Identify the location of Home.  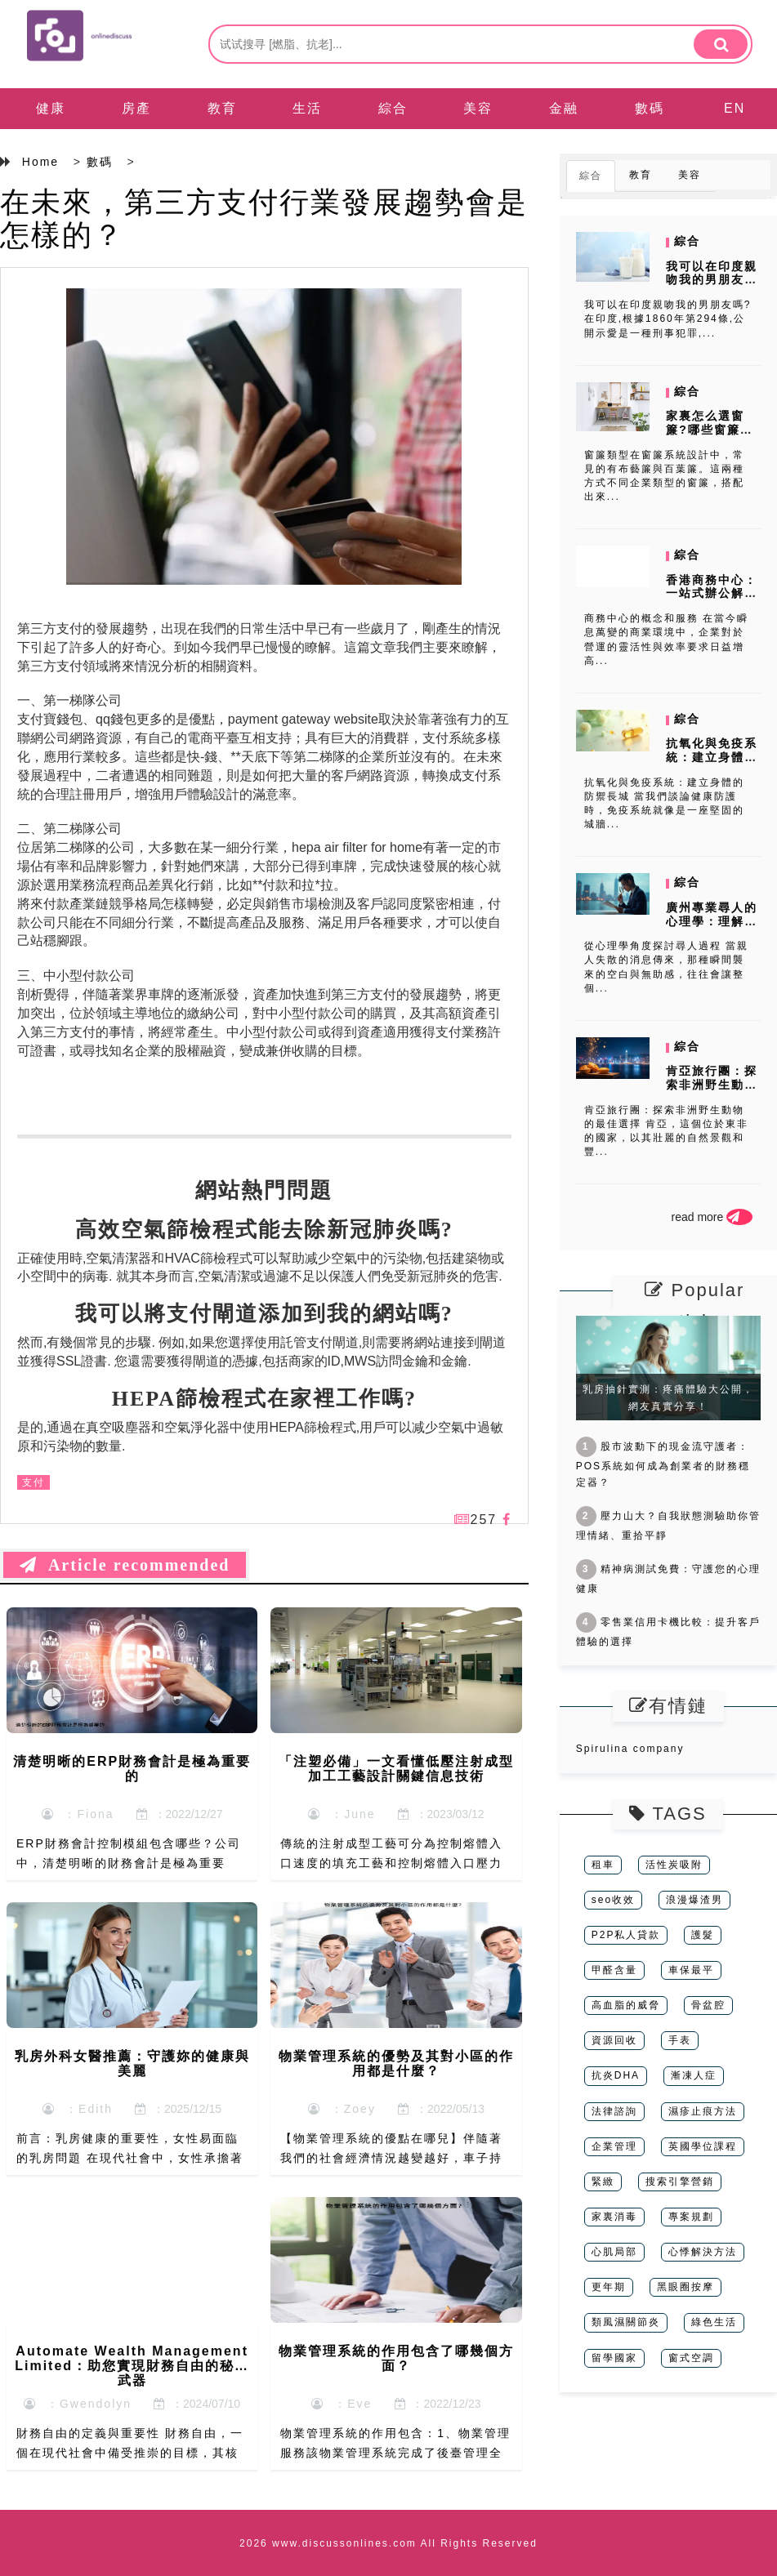
(40, 161).